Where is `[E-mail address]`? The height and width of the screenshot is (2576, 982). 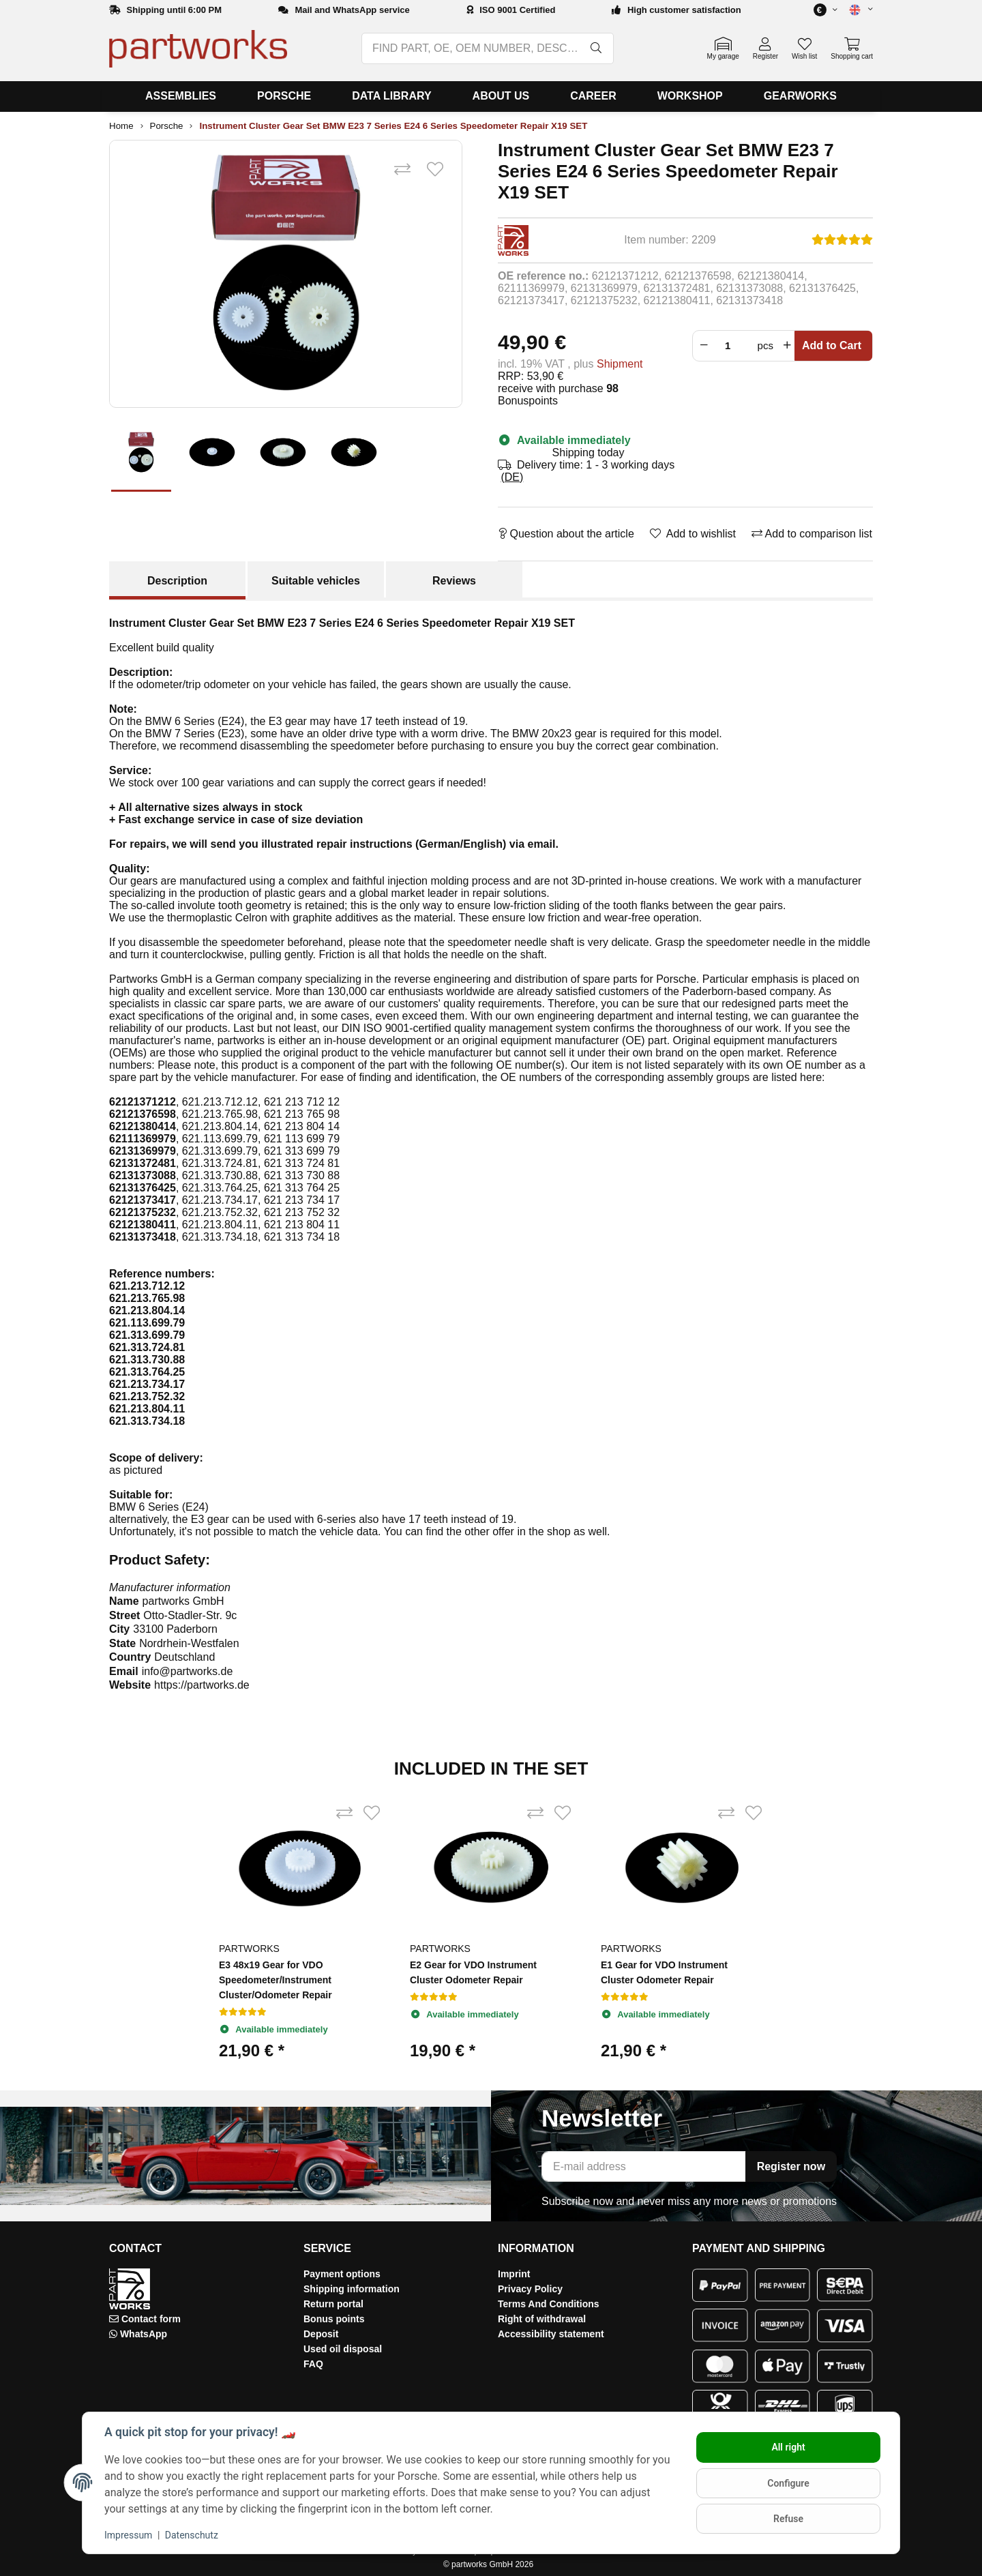
[E-mail address] is located at coordinates (643, 2166).